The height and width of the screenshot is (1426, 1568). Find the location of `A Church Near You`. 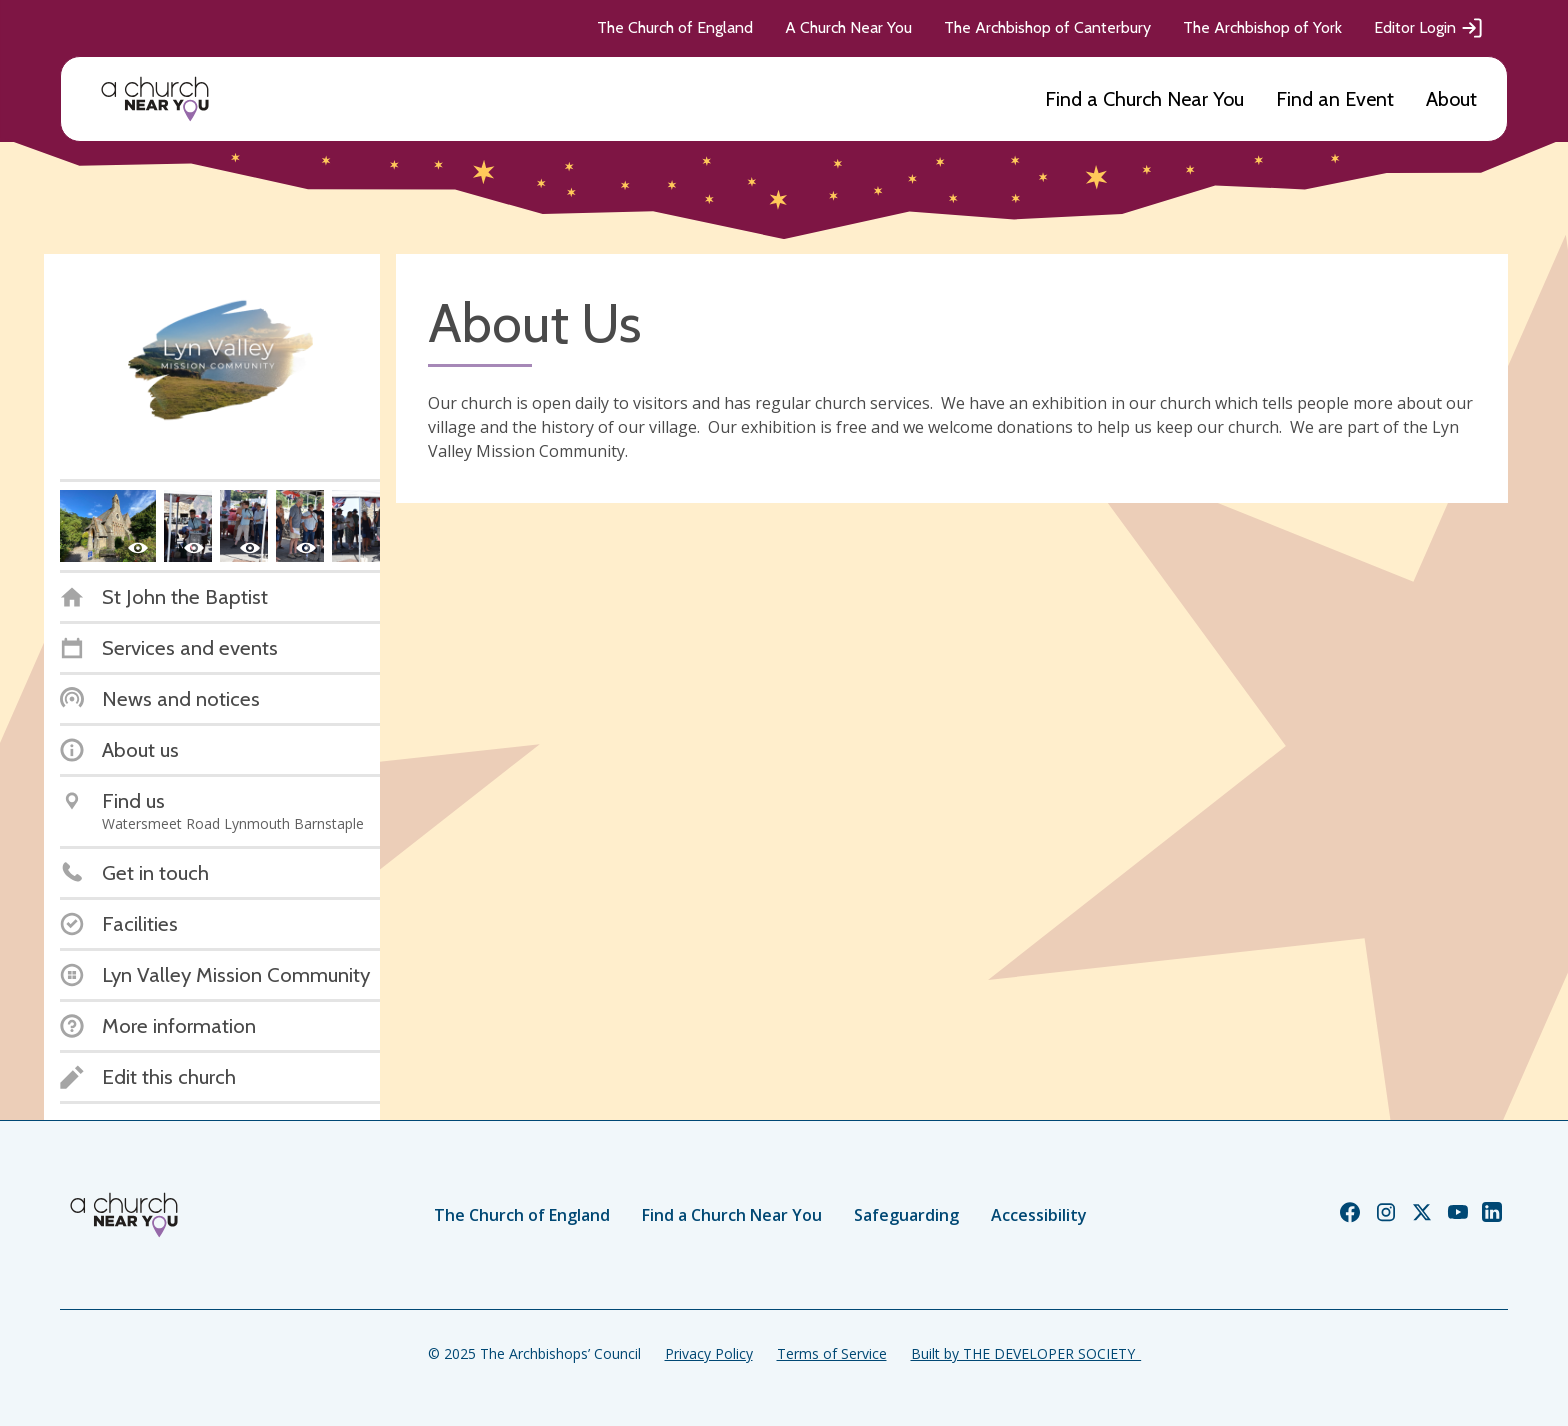

A Church Near You is located at coordinates (848, 27).